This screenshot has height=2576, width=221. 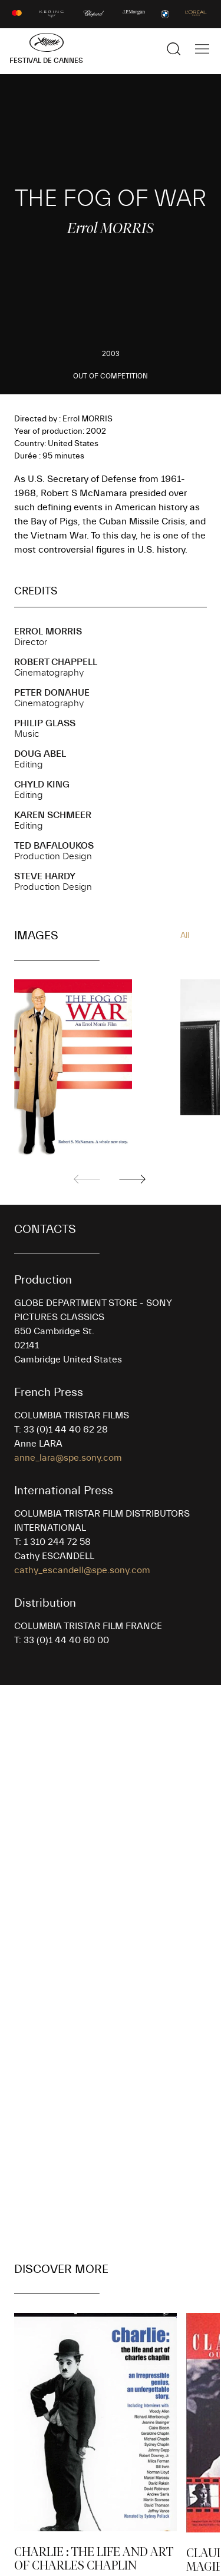 I want to click on Karen SCHMEER, so click(x=52, y=815).